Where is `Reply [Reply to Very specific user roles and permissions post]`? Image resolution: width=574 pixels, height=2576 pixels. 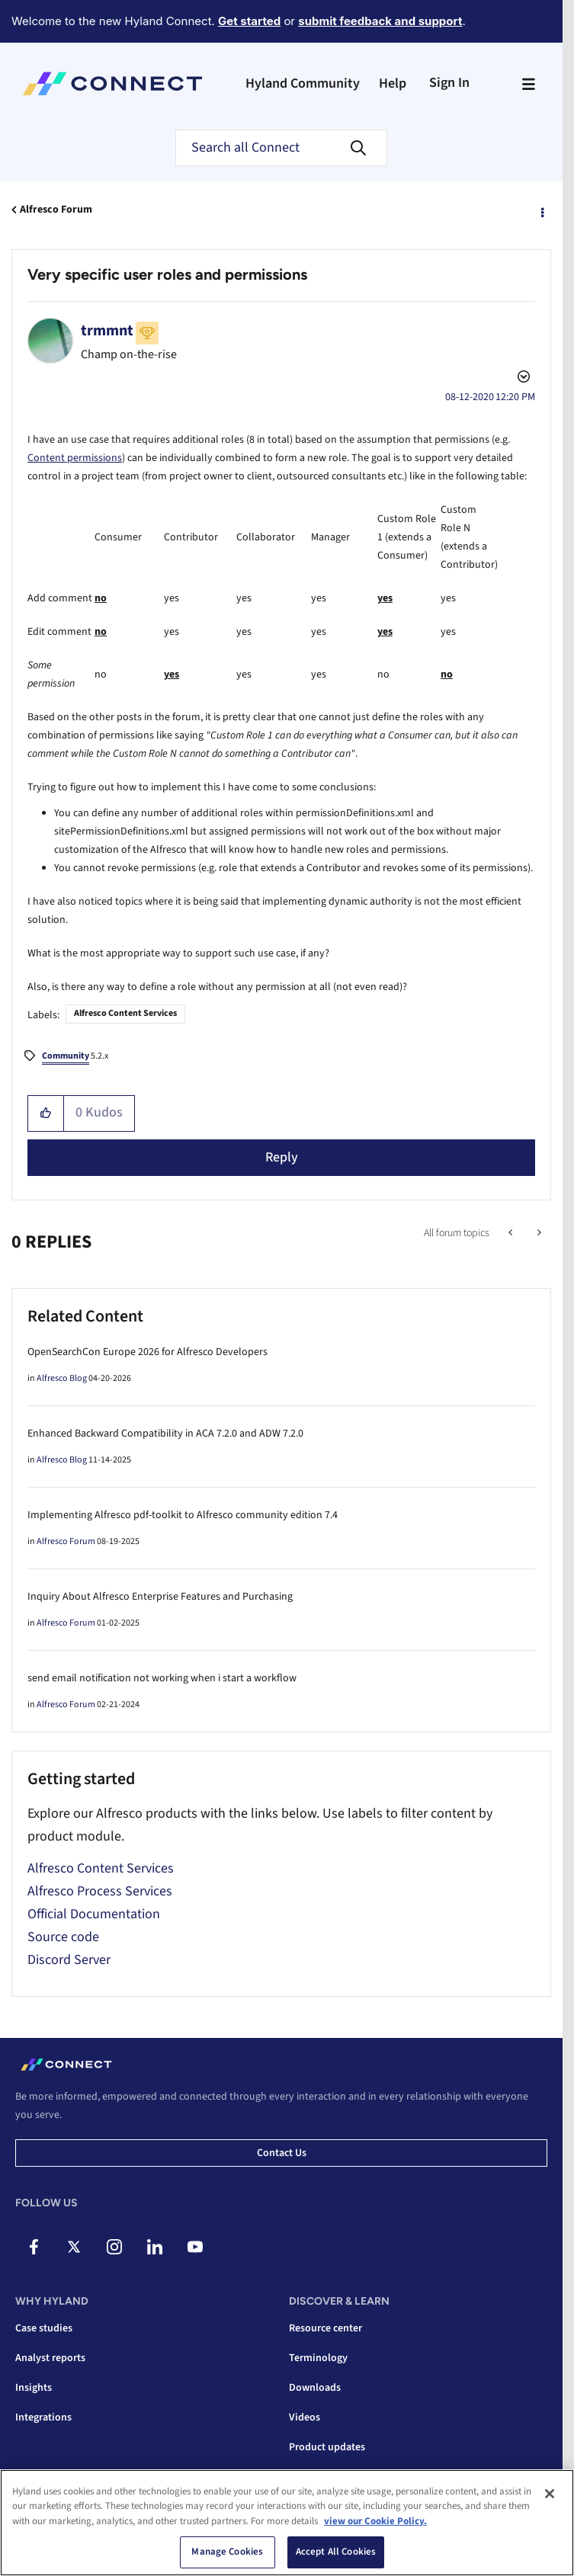 Reply [Reply to Very specific user roles and permissions post] is located at coordinates (281, 1157).